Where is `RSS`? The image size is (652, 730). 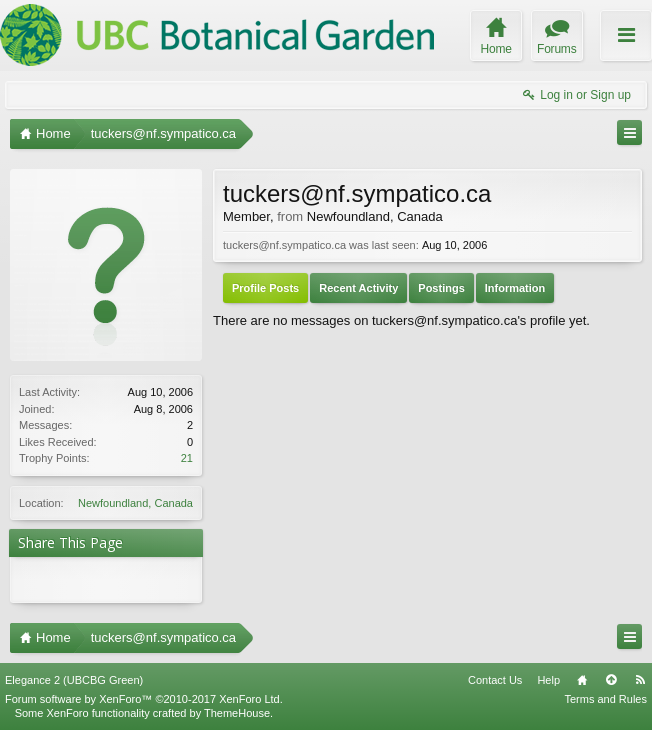 RSS is located at coordinates (640, 680).